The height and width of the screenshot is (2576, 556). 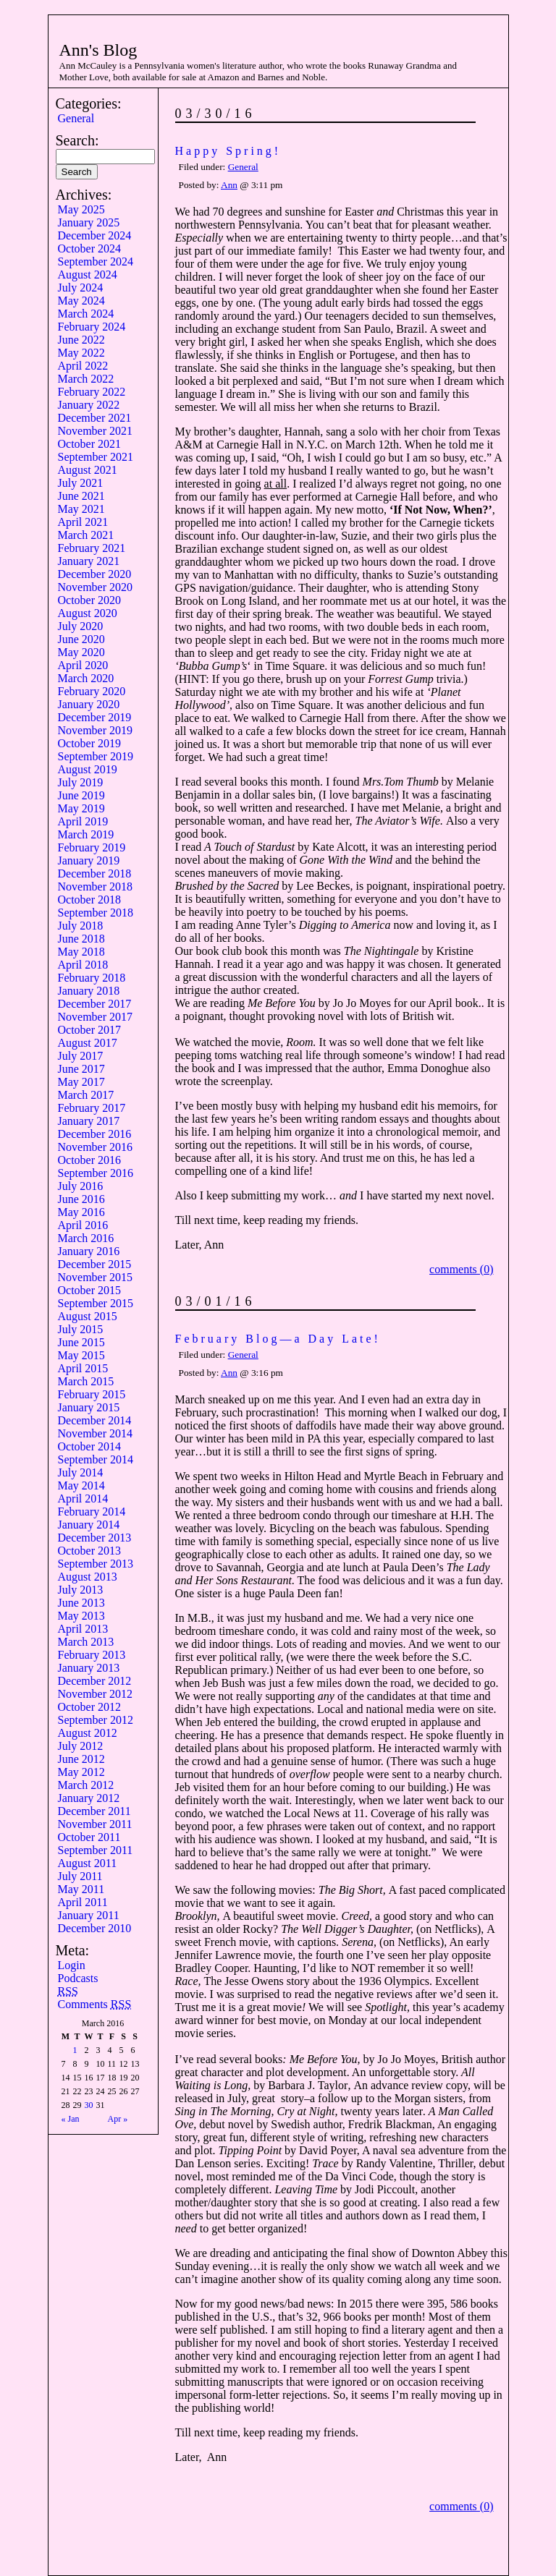 What do you see at coordinates (87, 1043) in the screenshot?
I see `August 2017` at bounding box center [87, 1043].